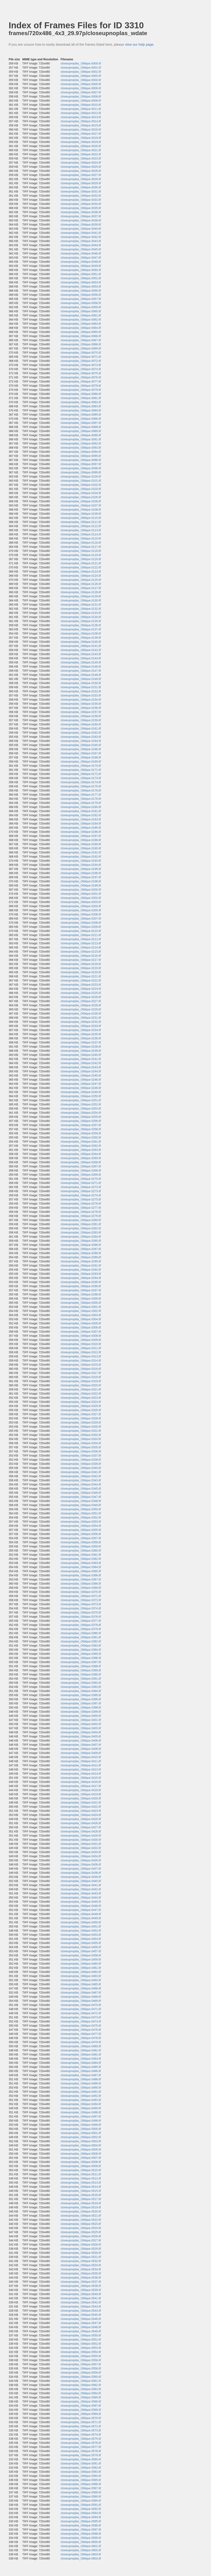  What do you see at coordinates (81, 1753) in the screenshot?
I see `closeupnoplas_Oblique.0409.tif` at bounding box center [81, 1753].